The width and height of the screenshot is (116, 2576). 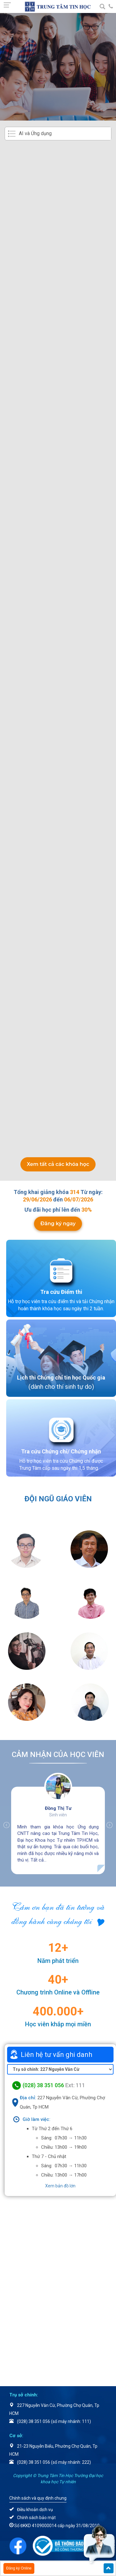 What do you see at coordinates (82, 914) in the screenshot?
I see `5.500.000đ` at bounding box center [82, 914].